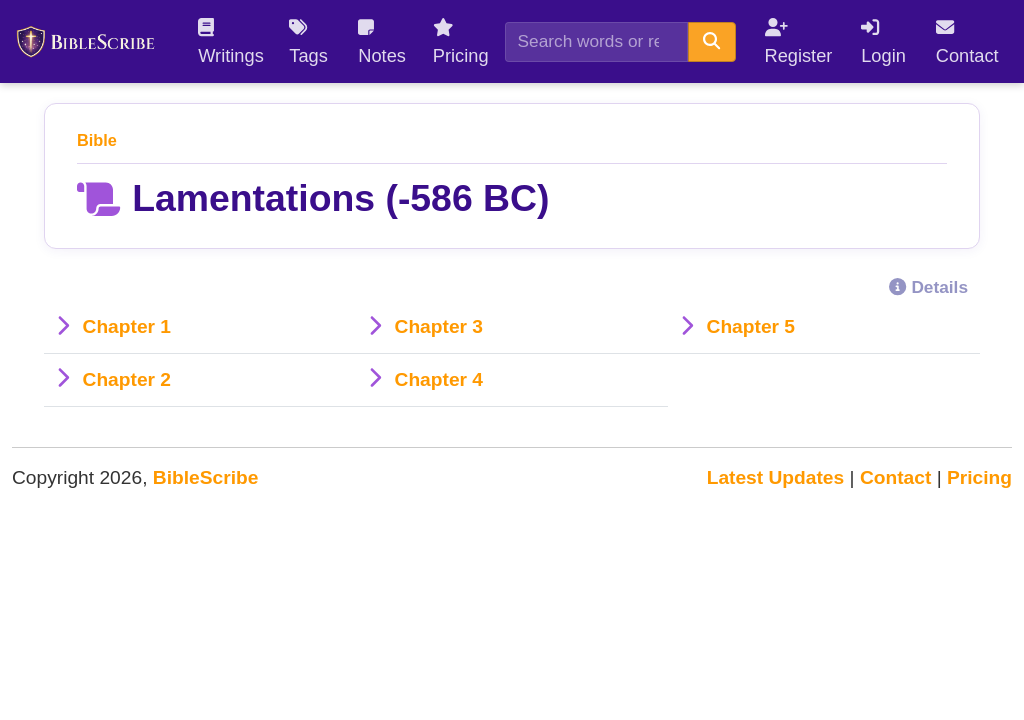 The height and width of the screenshot is (720, 1024). Describe the element at coordinates (928, 287) in the screenshot. I see `Details` at that location.